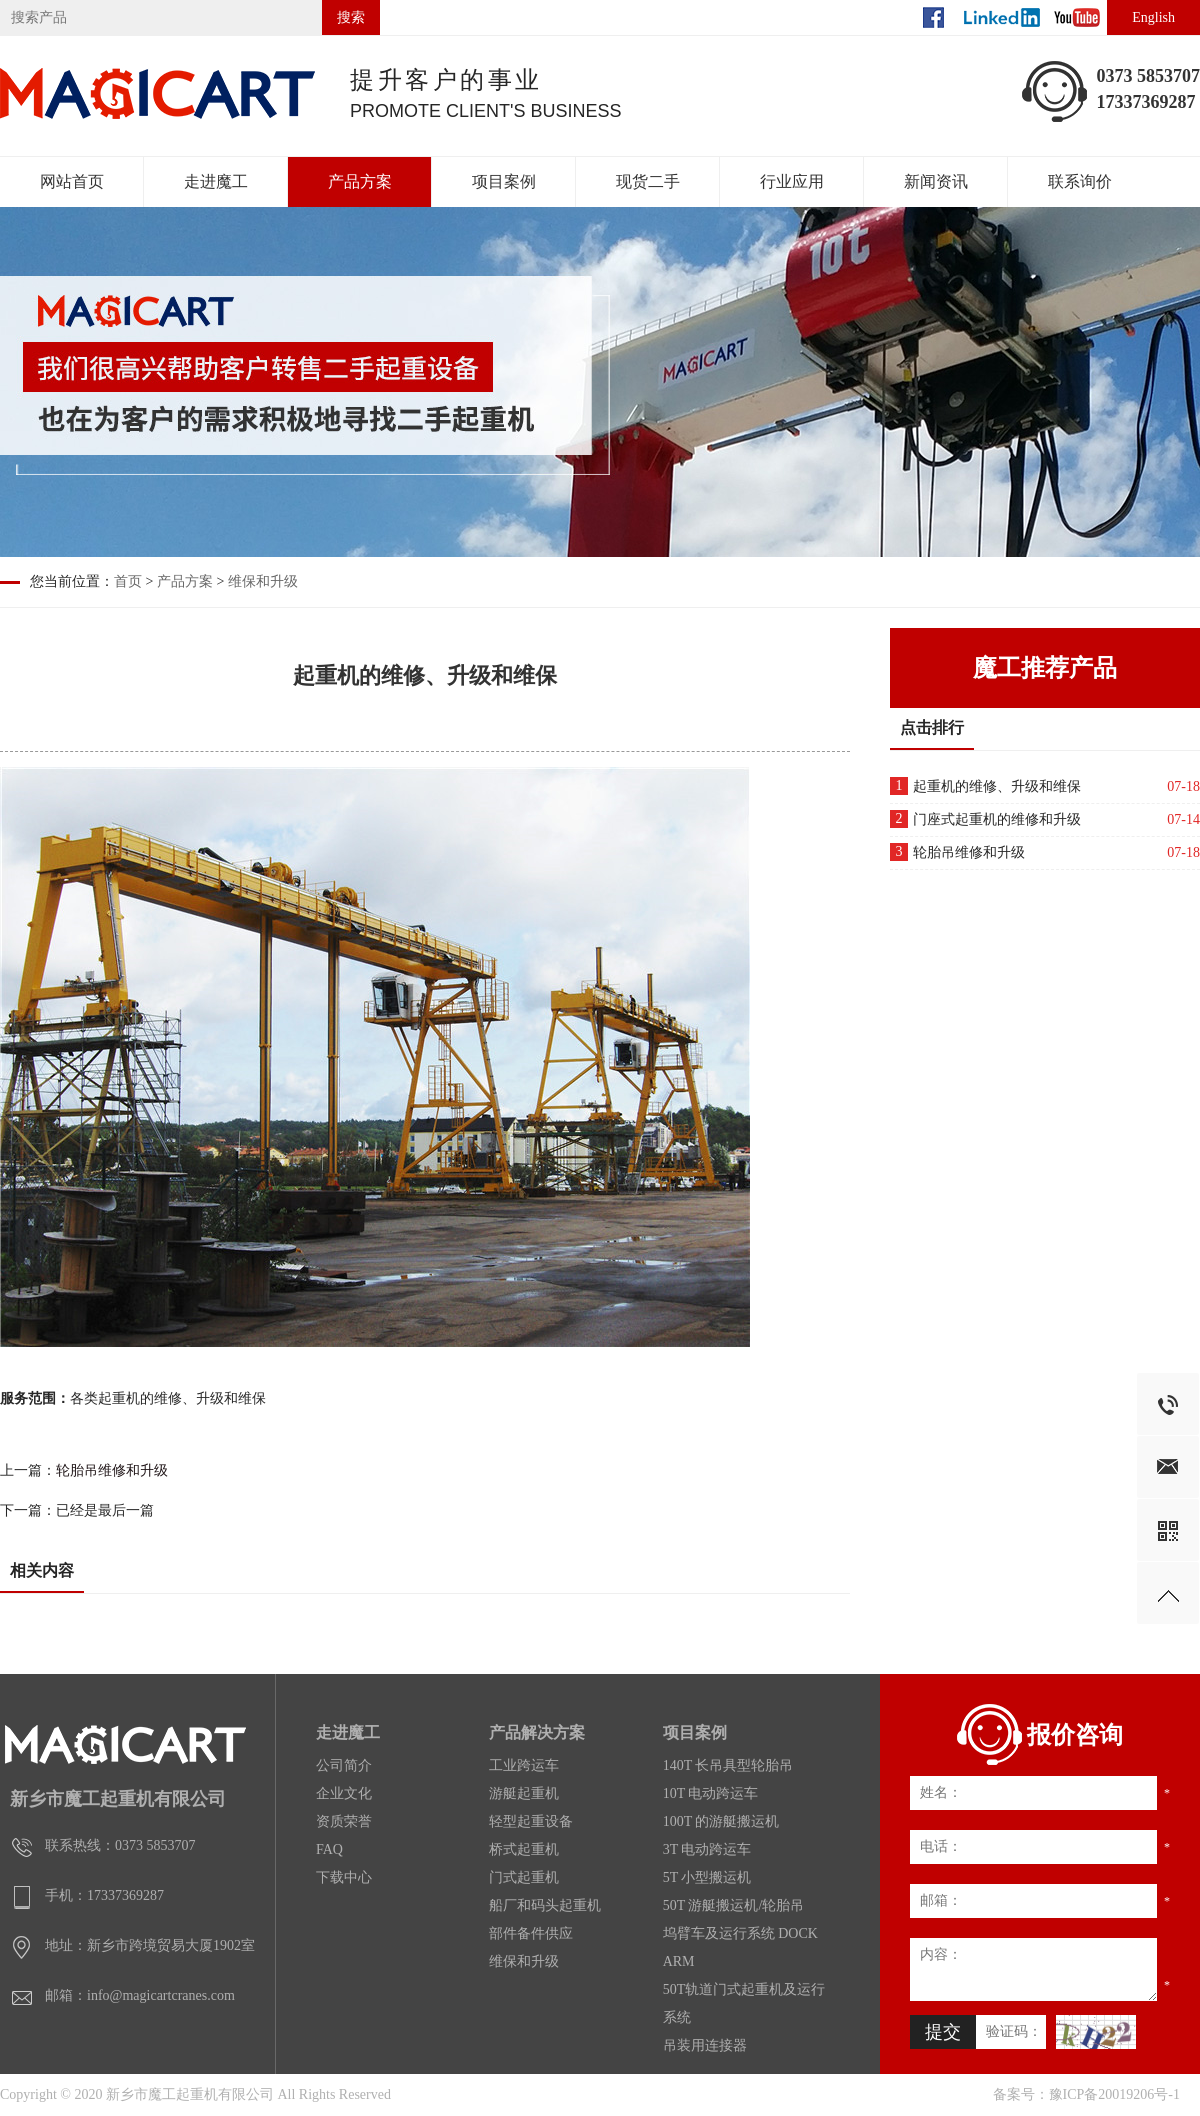 The height and width of the screenshot is (2116, 1200). Describe the element at coordinates (792, 181) in the screenshot. I see `行业应用` at that location.